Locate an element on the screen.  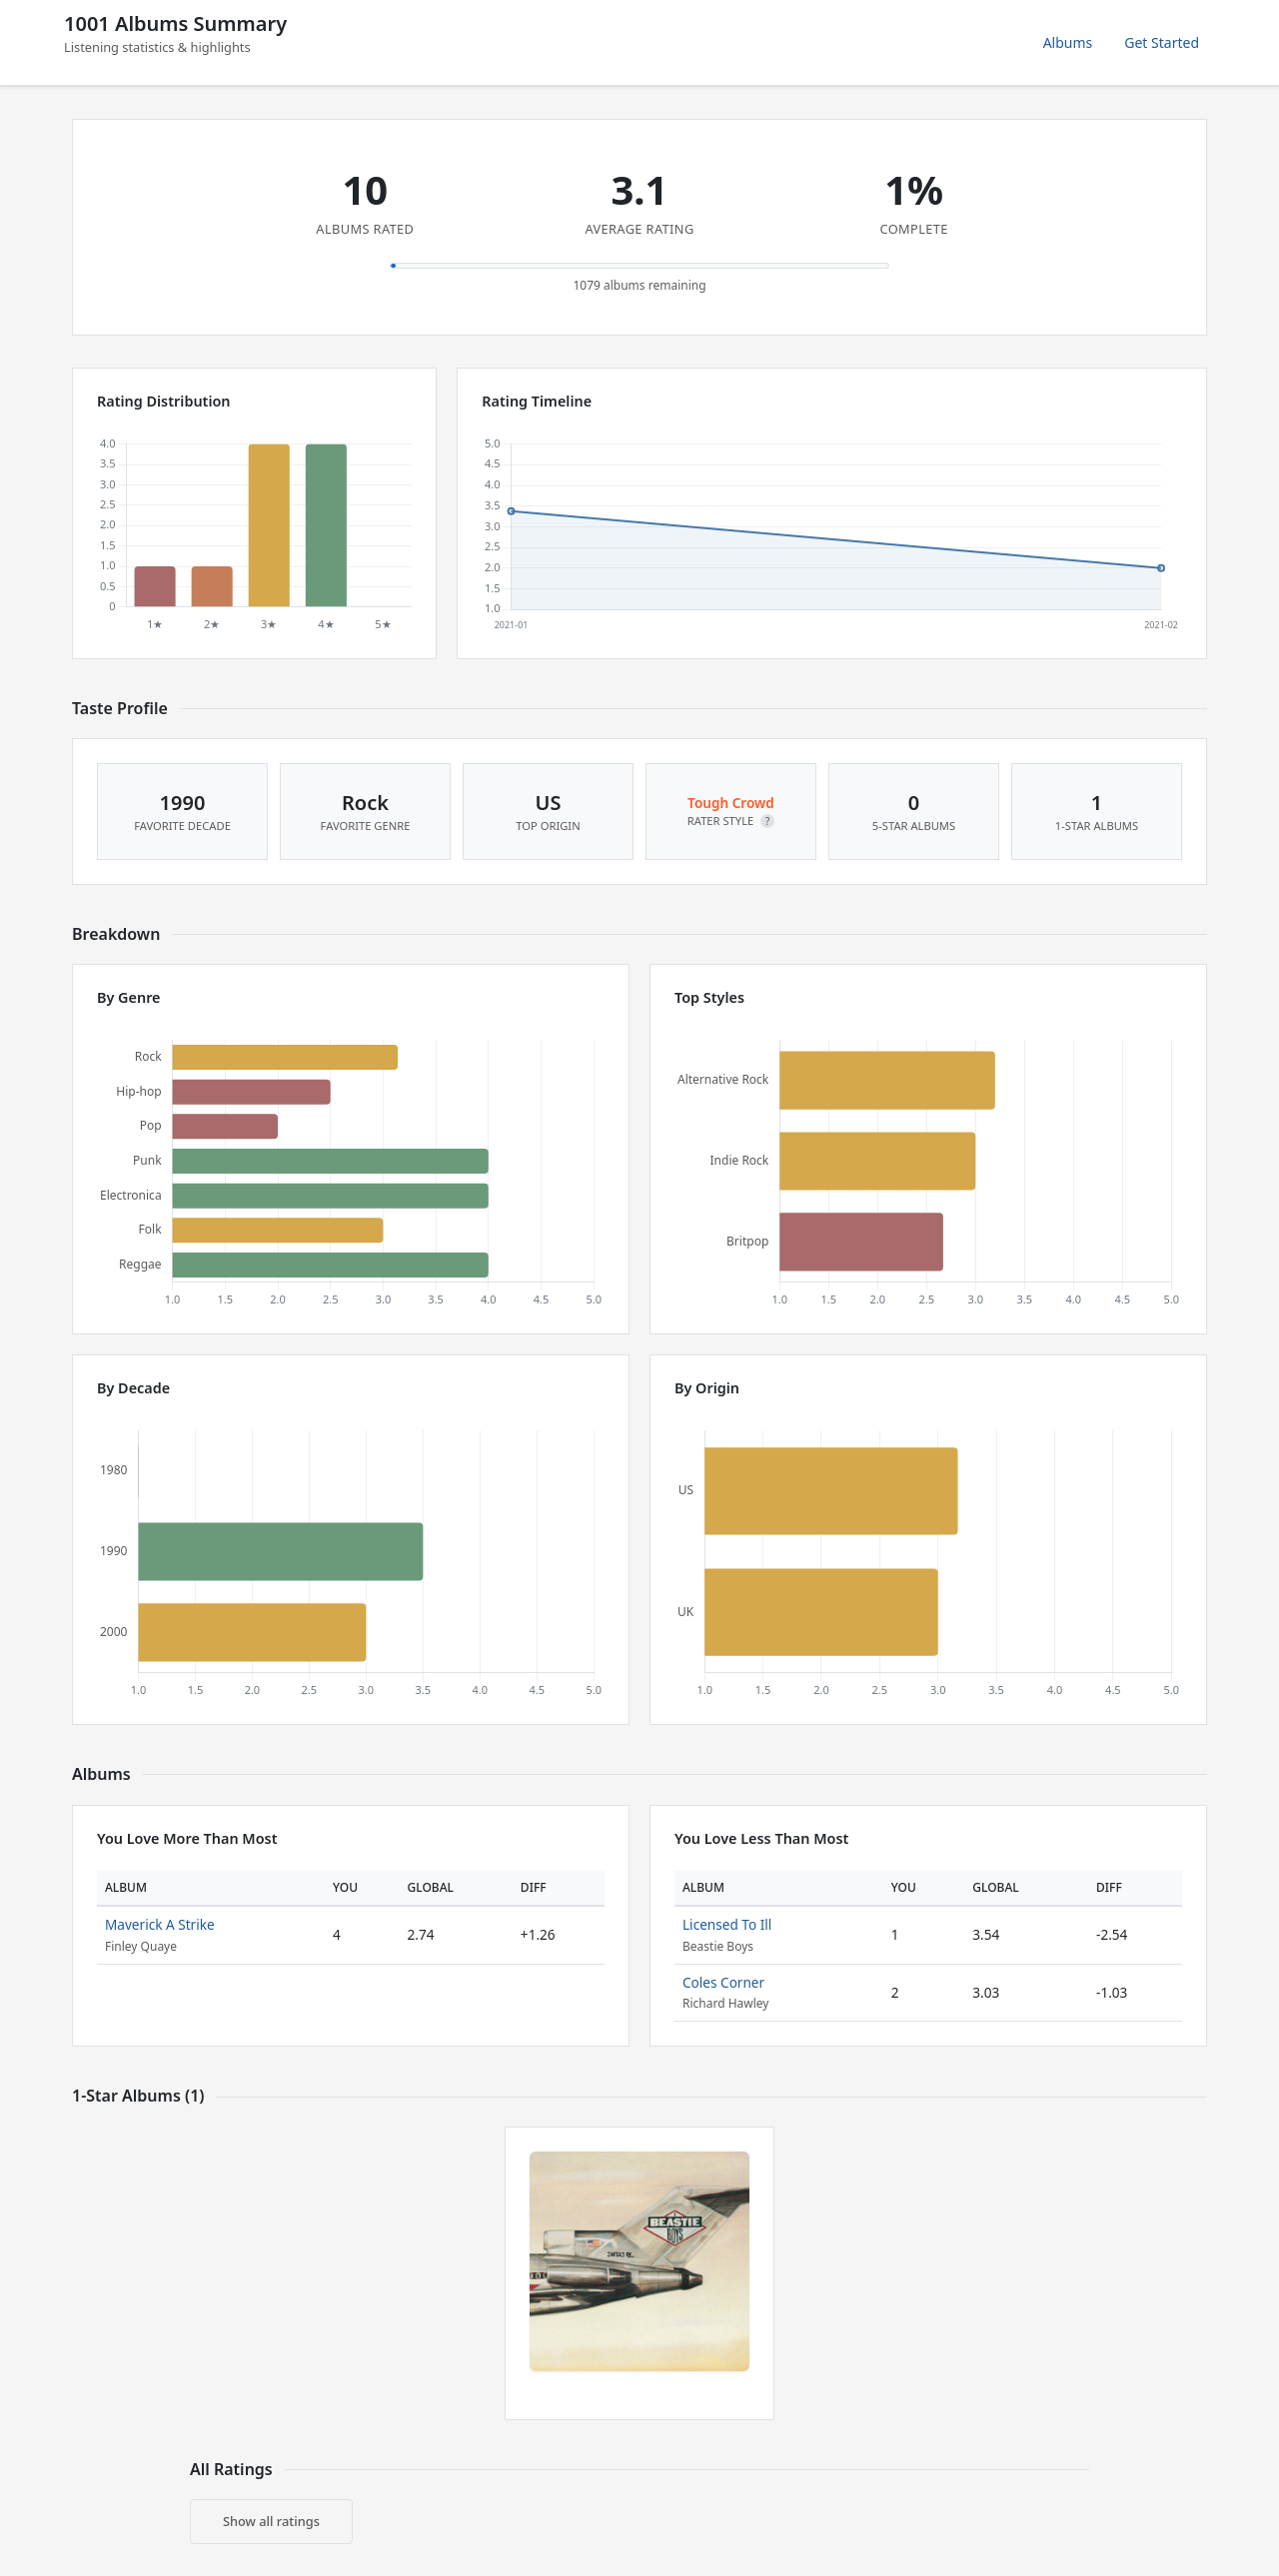
Maverick A Strike is located at coordinates (160, 1924).